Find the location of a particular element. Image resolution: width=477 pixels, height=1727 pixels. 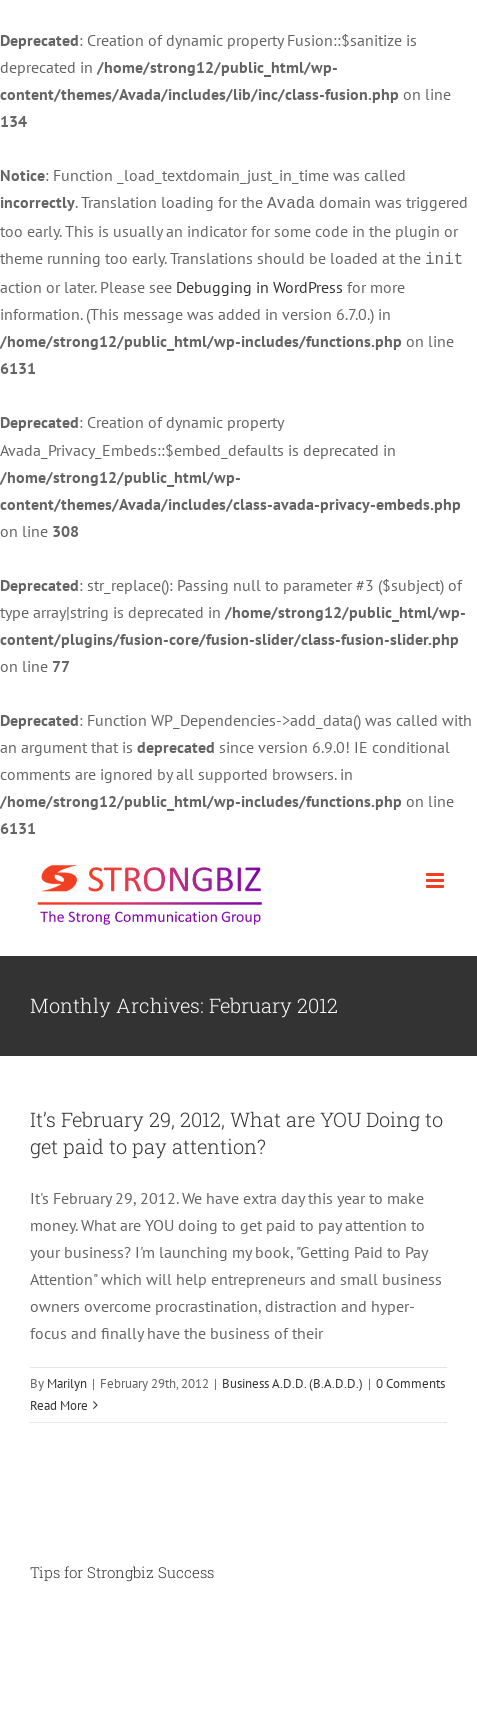

[Toggle mobile menu] is located at coordinates (436, 876).